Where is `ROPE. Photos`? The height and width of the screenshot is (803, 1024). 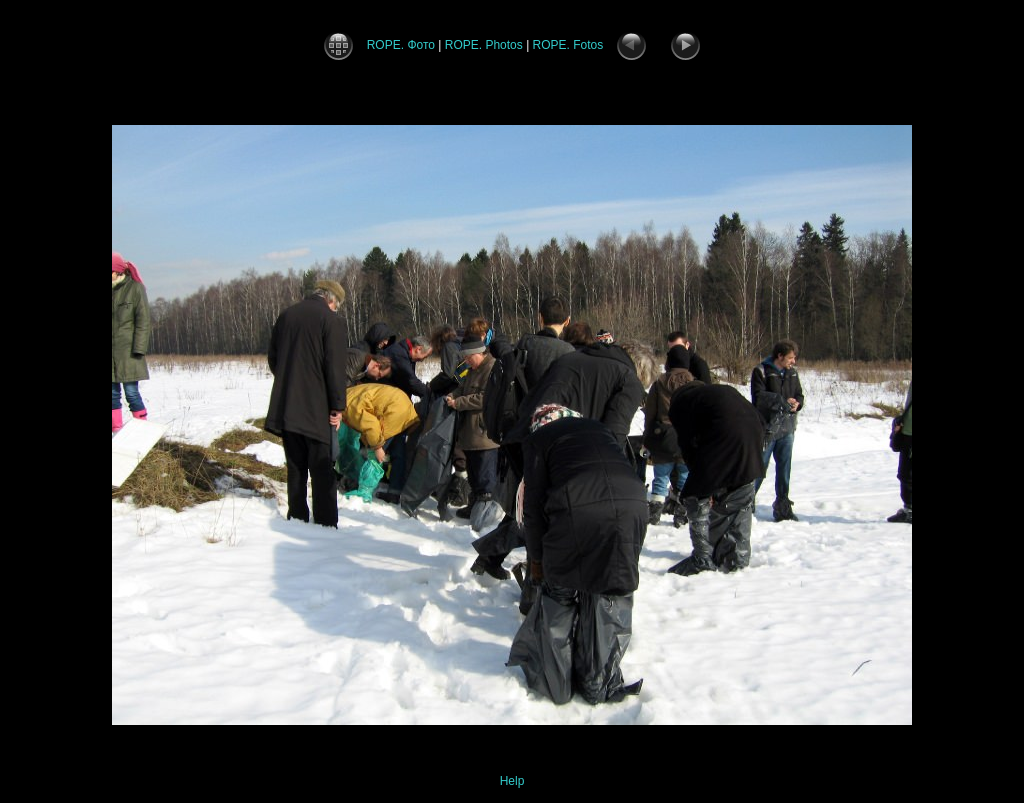
ROPE. Photos is located at coordinates (484, 45).